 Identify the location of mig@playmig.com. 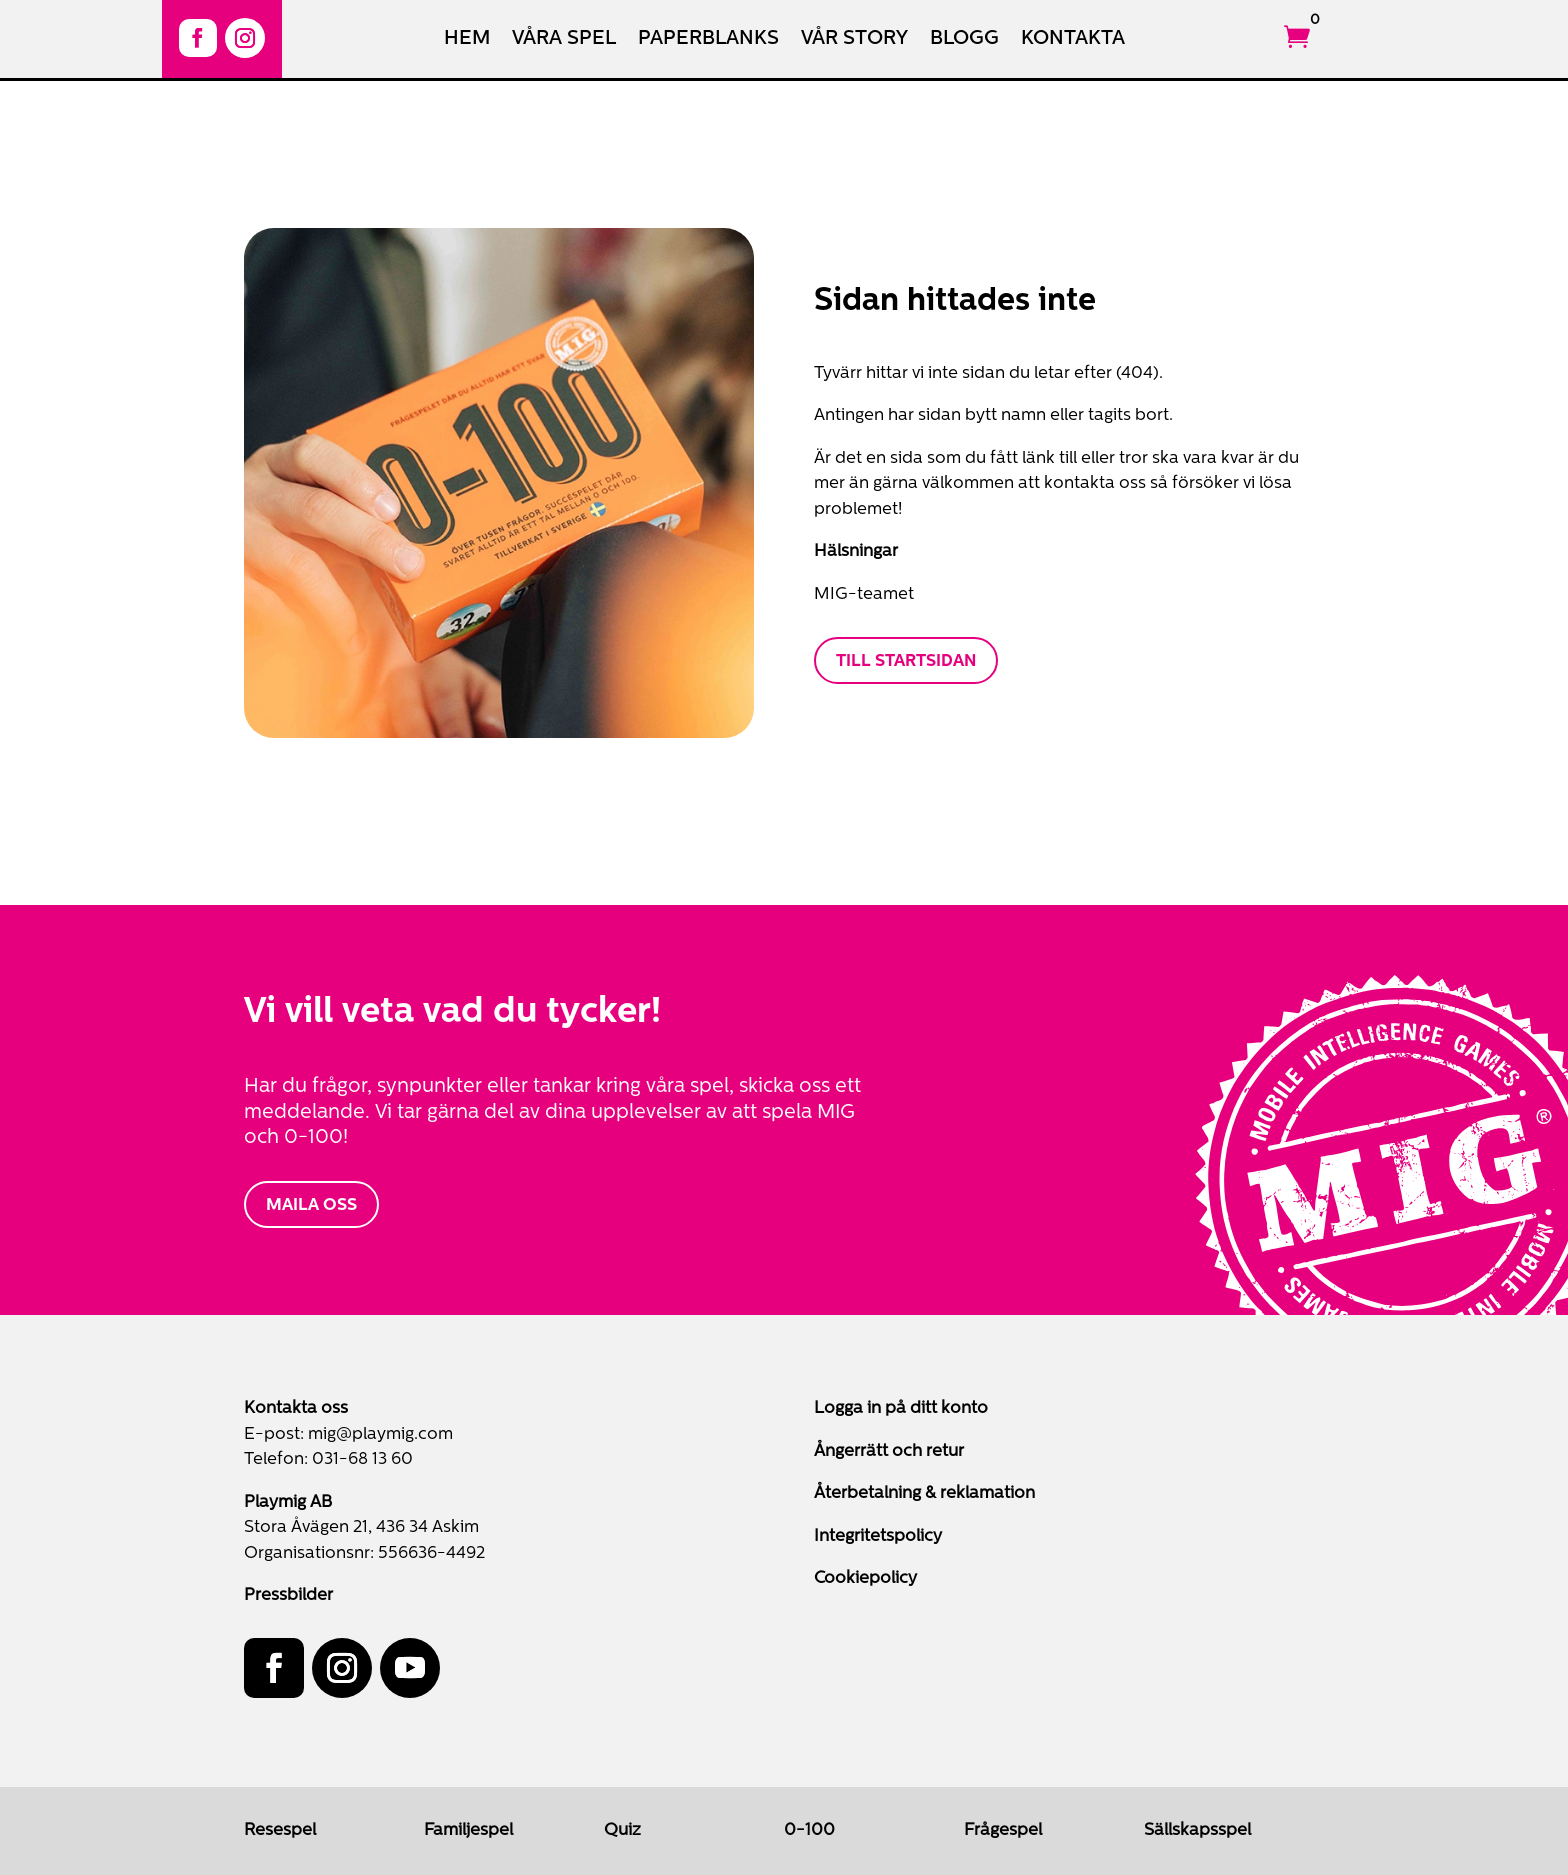
(380, 1434).